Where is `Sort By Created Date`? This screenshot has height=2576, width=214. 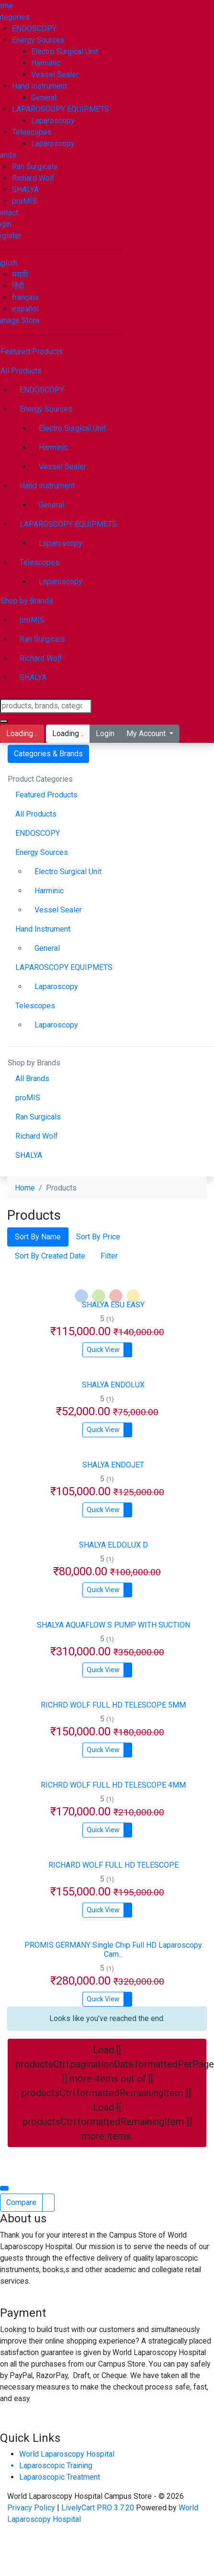 Sort By Created Date is located at coordinates (50, 1255).